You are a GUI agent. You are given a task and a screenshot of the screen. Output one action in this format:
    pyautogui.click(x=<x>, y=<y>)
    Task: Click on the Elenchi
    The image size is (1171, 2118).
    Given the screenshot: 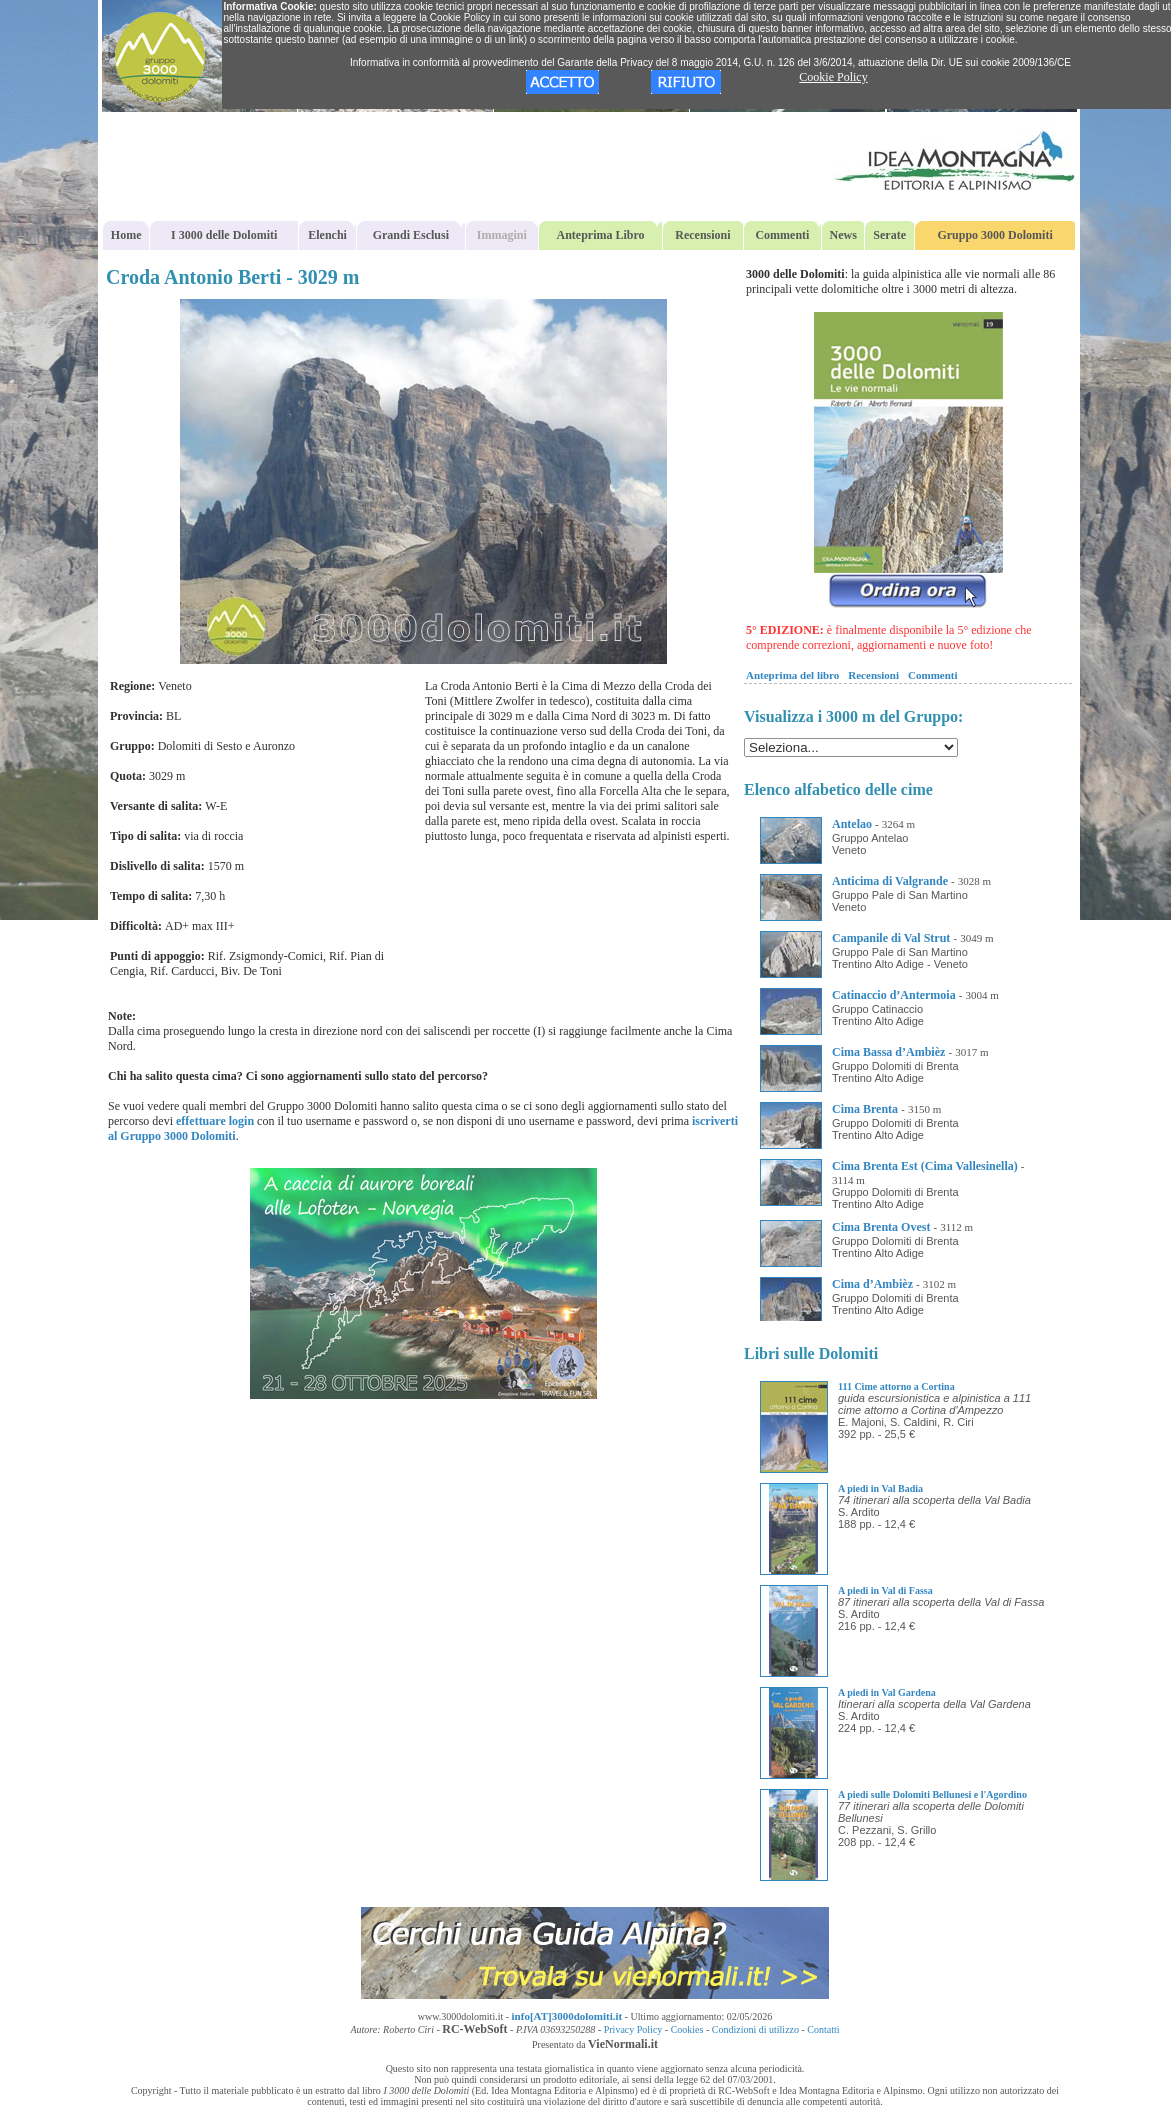 What is the action you would take?
    pyautogui.click(x=327, y=235)
    